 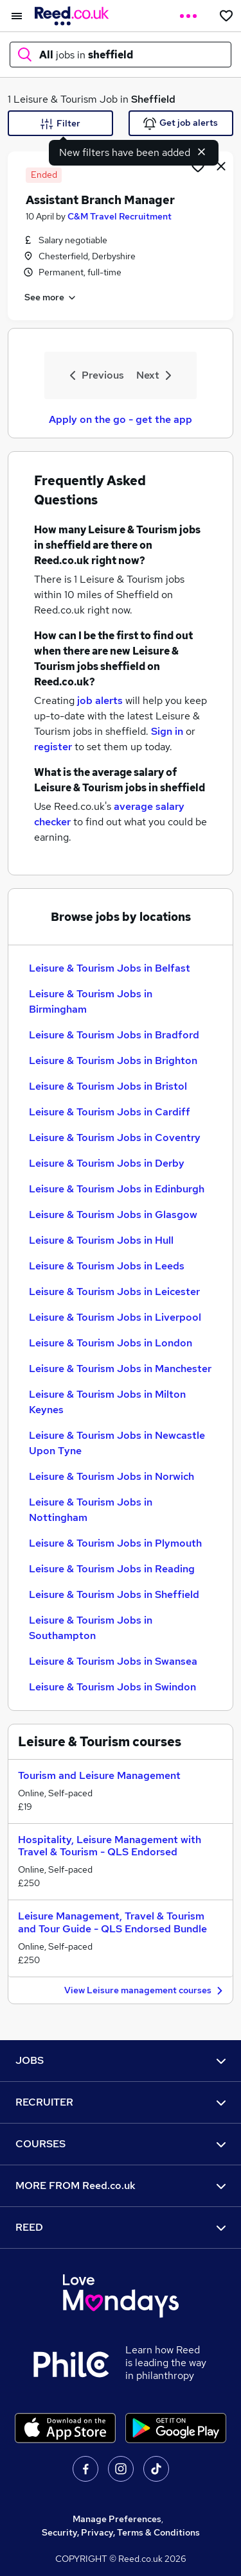 What do you see at coordinates (60, 123) in the screenshot?
I see `Filter [Filter criteria]` at bounding box center [60, 123].